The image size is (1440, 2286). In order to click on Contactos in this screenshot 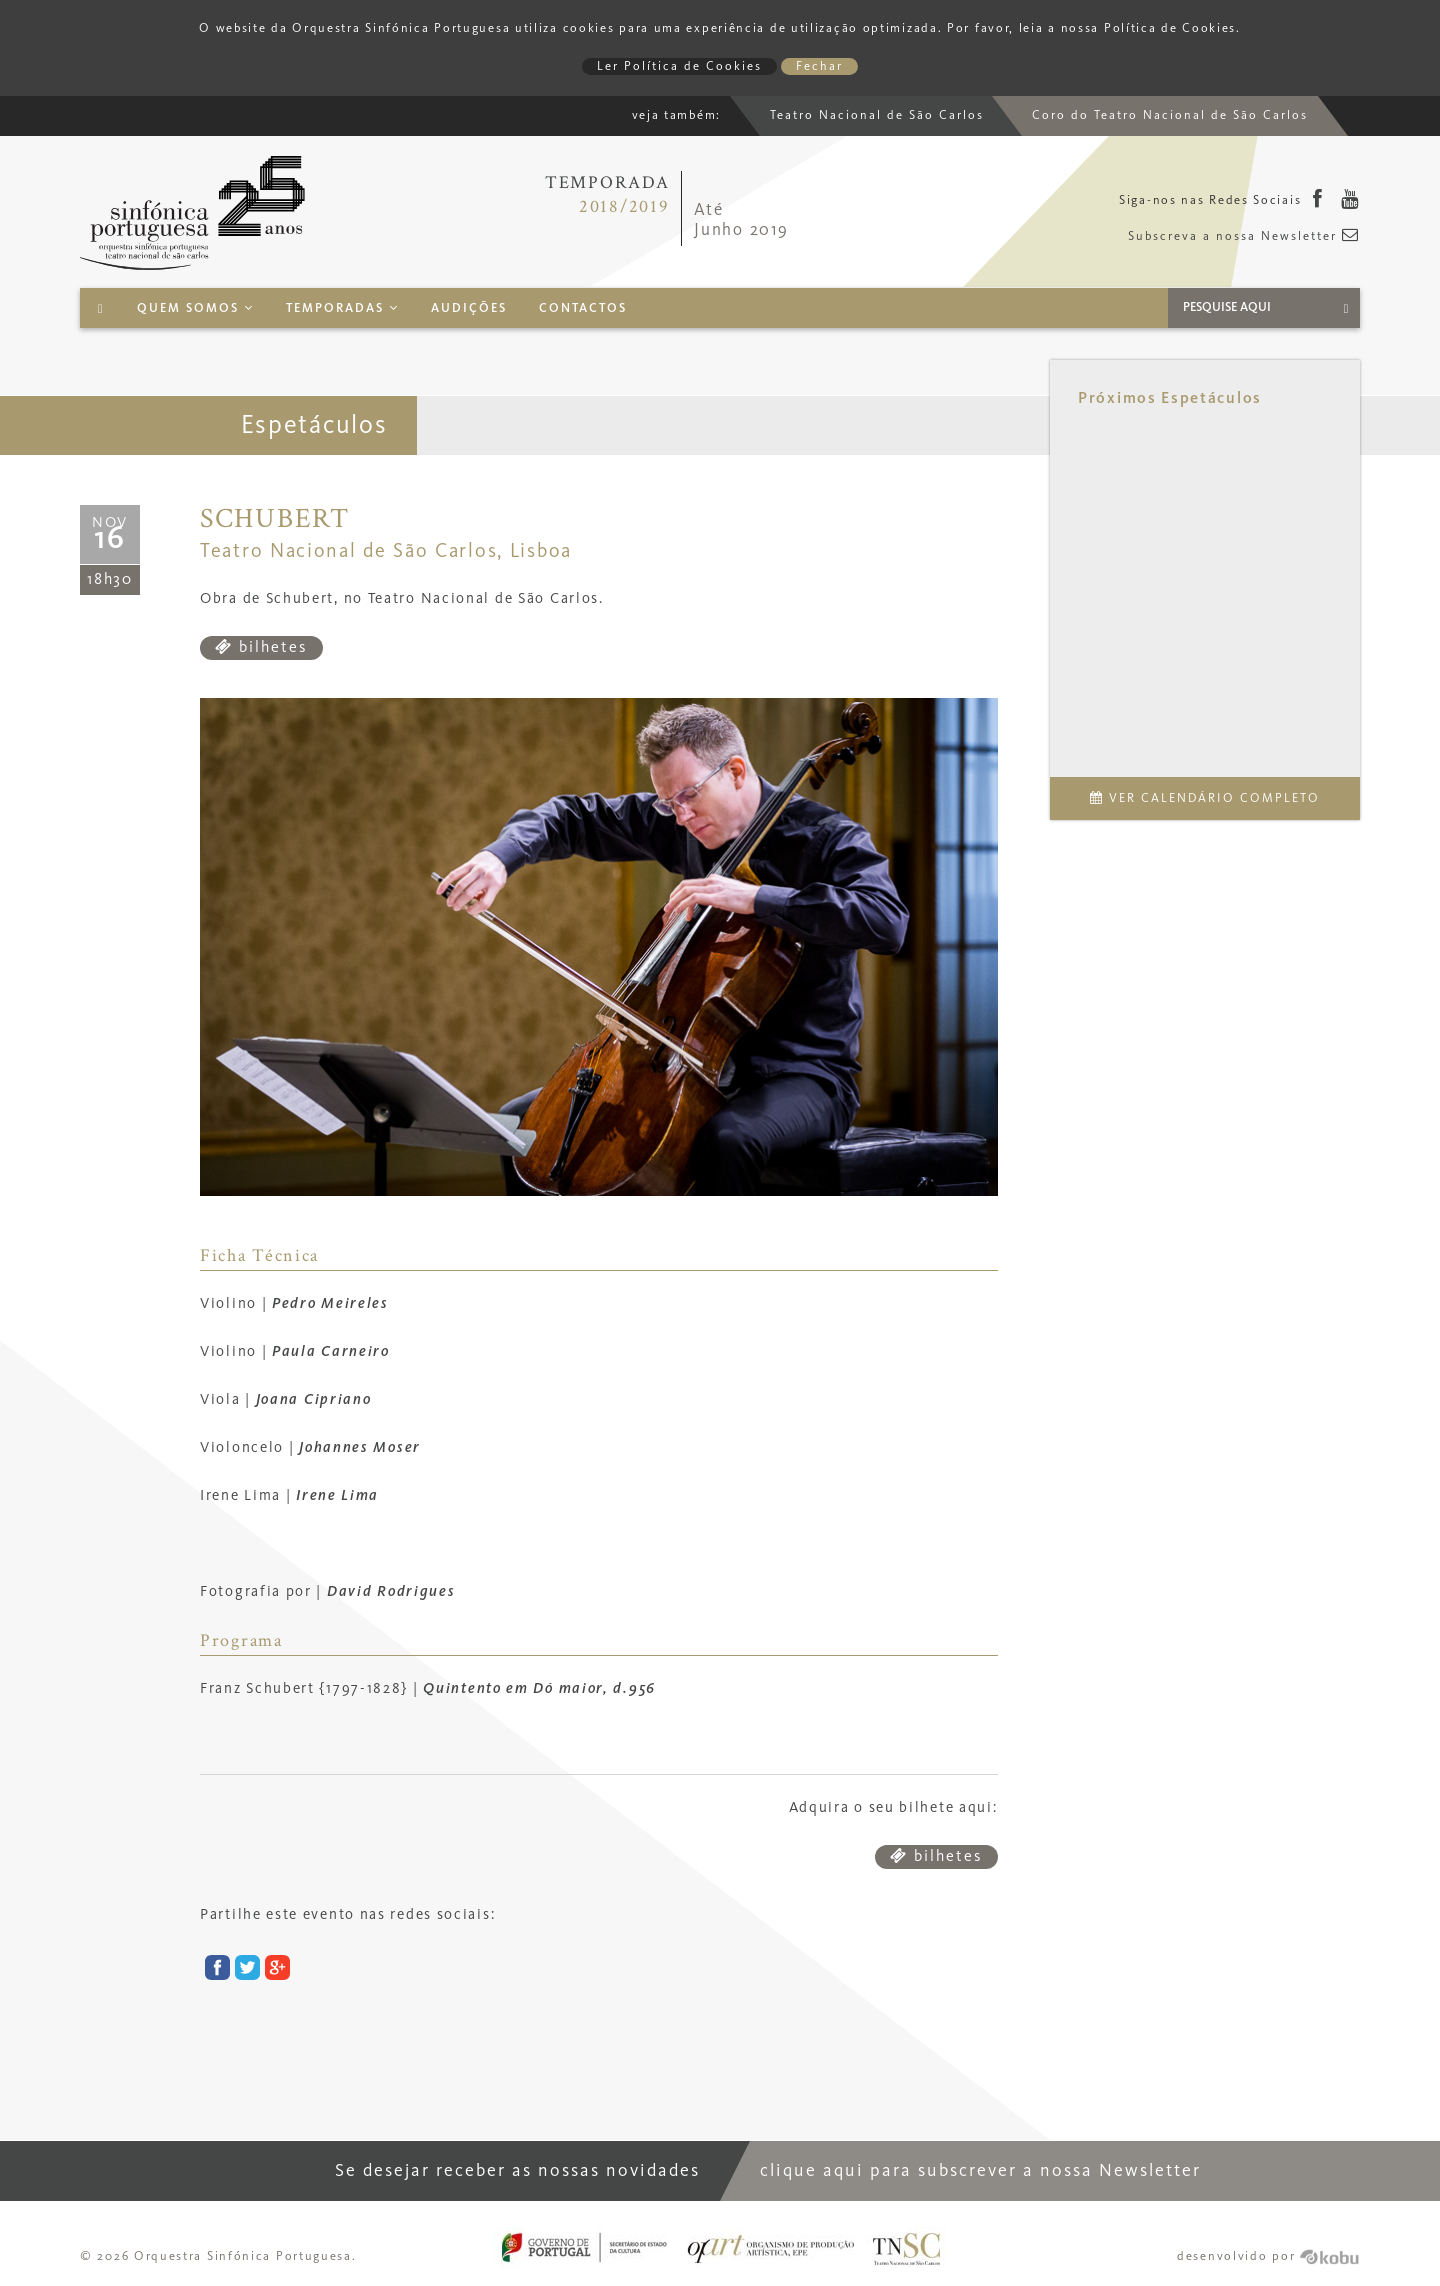, I will do `click(583, 308)`.